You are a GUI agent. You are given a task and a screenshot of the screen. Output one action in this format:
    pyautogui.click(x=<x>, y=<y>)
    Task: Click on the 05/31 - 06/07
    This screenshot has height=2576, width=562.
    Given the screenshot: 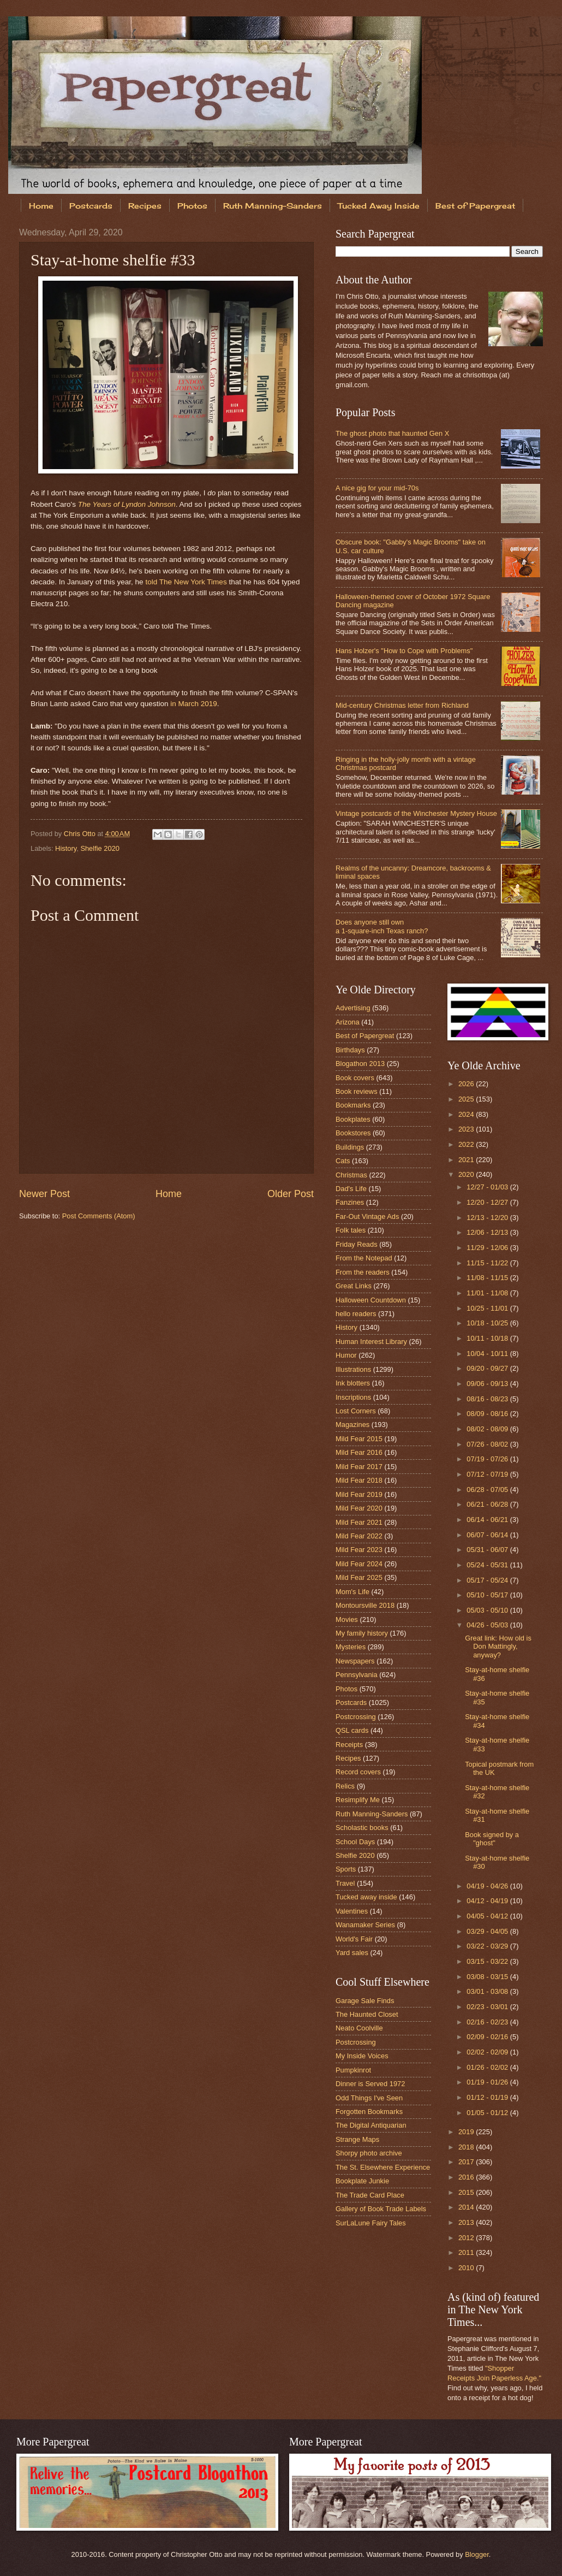 What is the action you would take?
    pyautogui.click(x=488, y=1549)
    